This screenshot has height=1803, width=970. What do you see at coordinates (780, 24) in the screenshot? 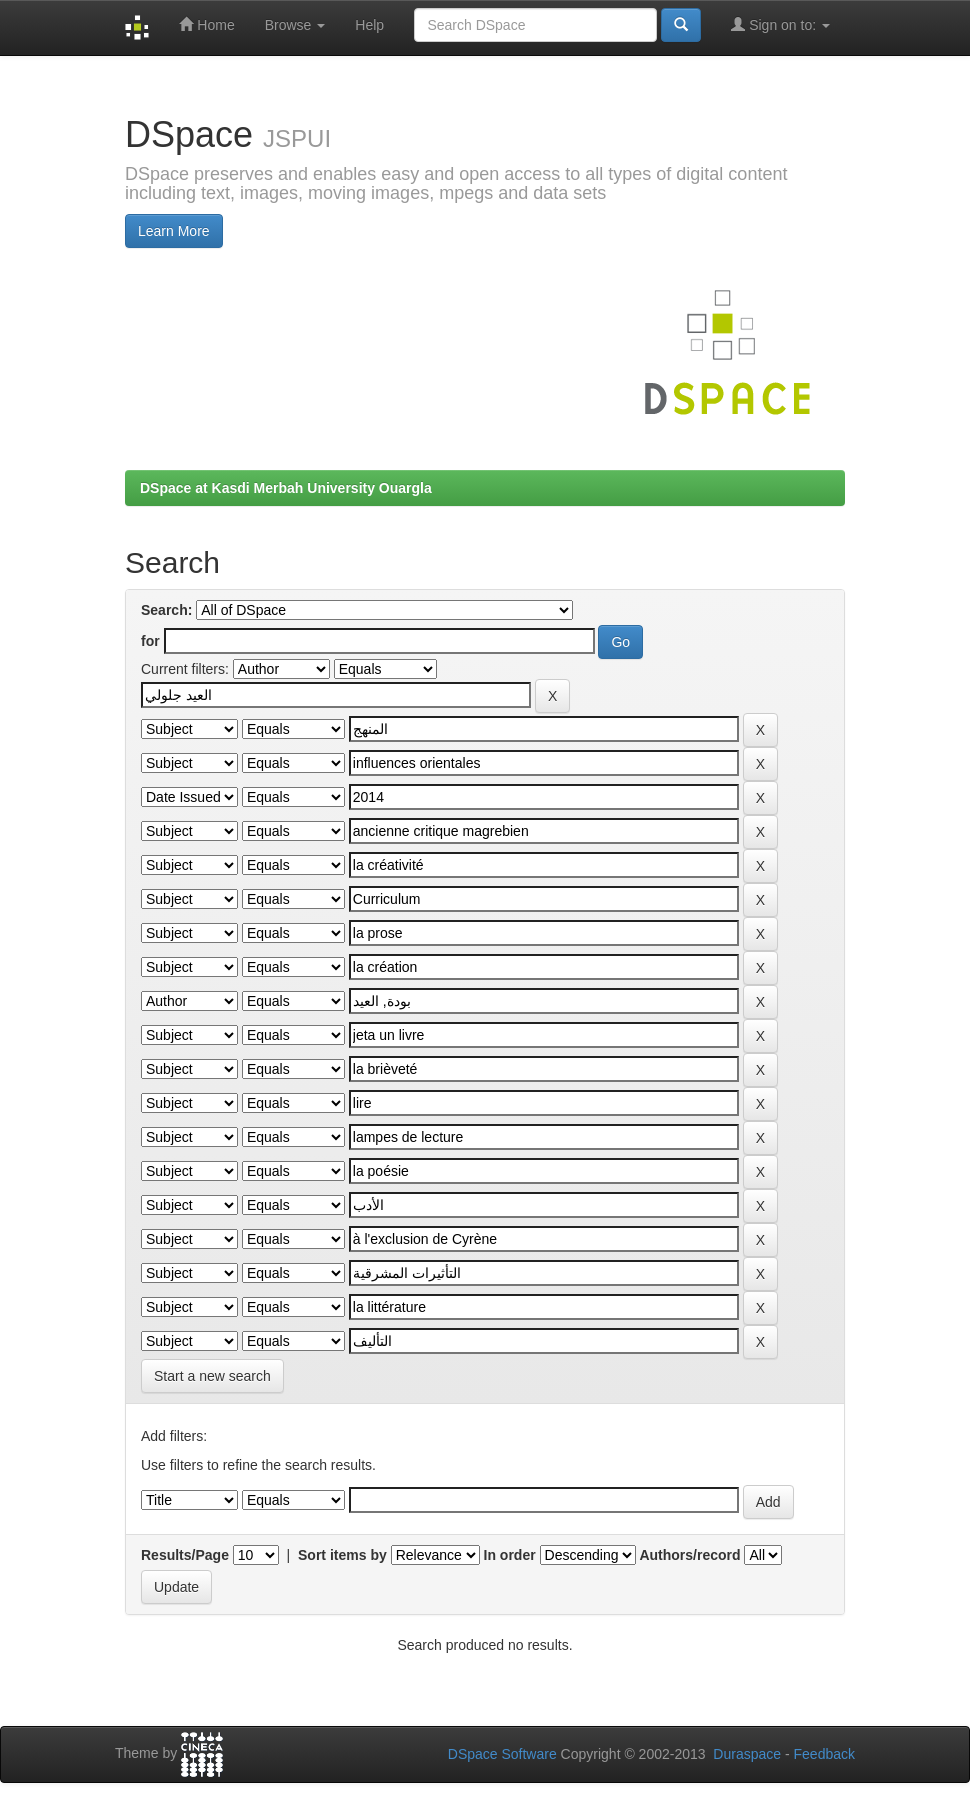
I see `Sign on to:` at bounding box center [780, 24].